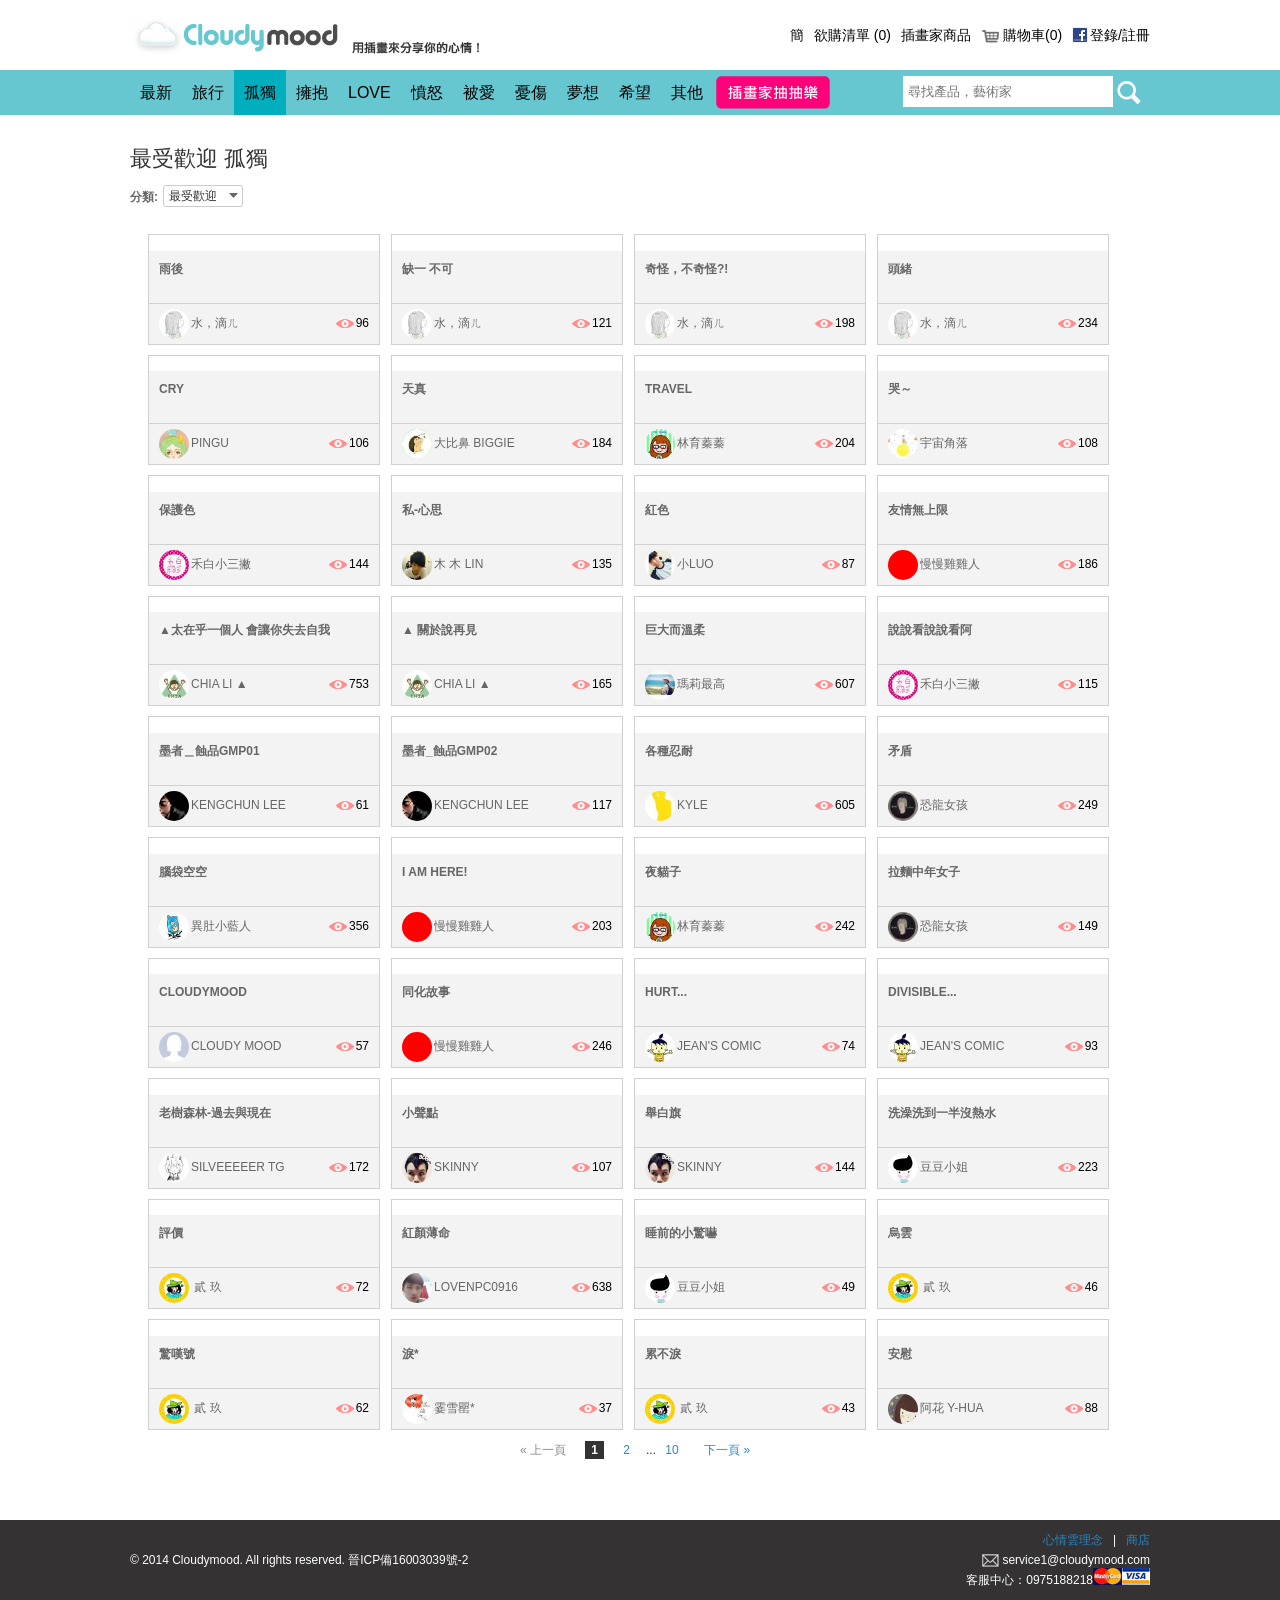 Image resolution: width=1280 pixels, height=1600 pixels. Describe the element at coordinates (663, 1113) in the screenshot. I see `舉白旗` at that location.